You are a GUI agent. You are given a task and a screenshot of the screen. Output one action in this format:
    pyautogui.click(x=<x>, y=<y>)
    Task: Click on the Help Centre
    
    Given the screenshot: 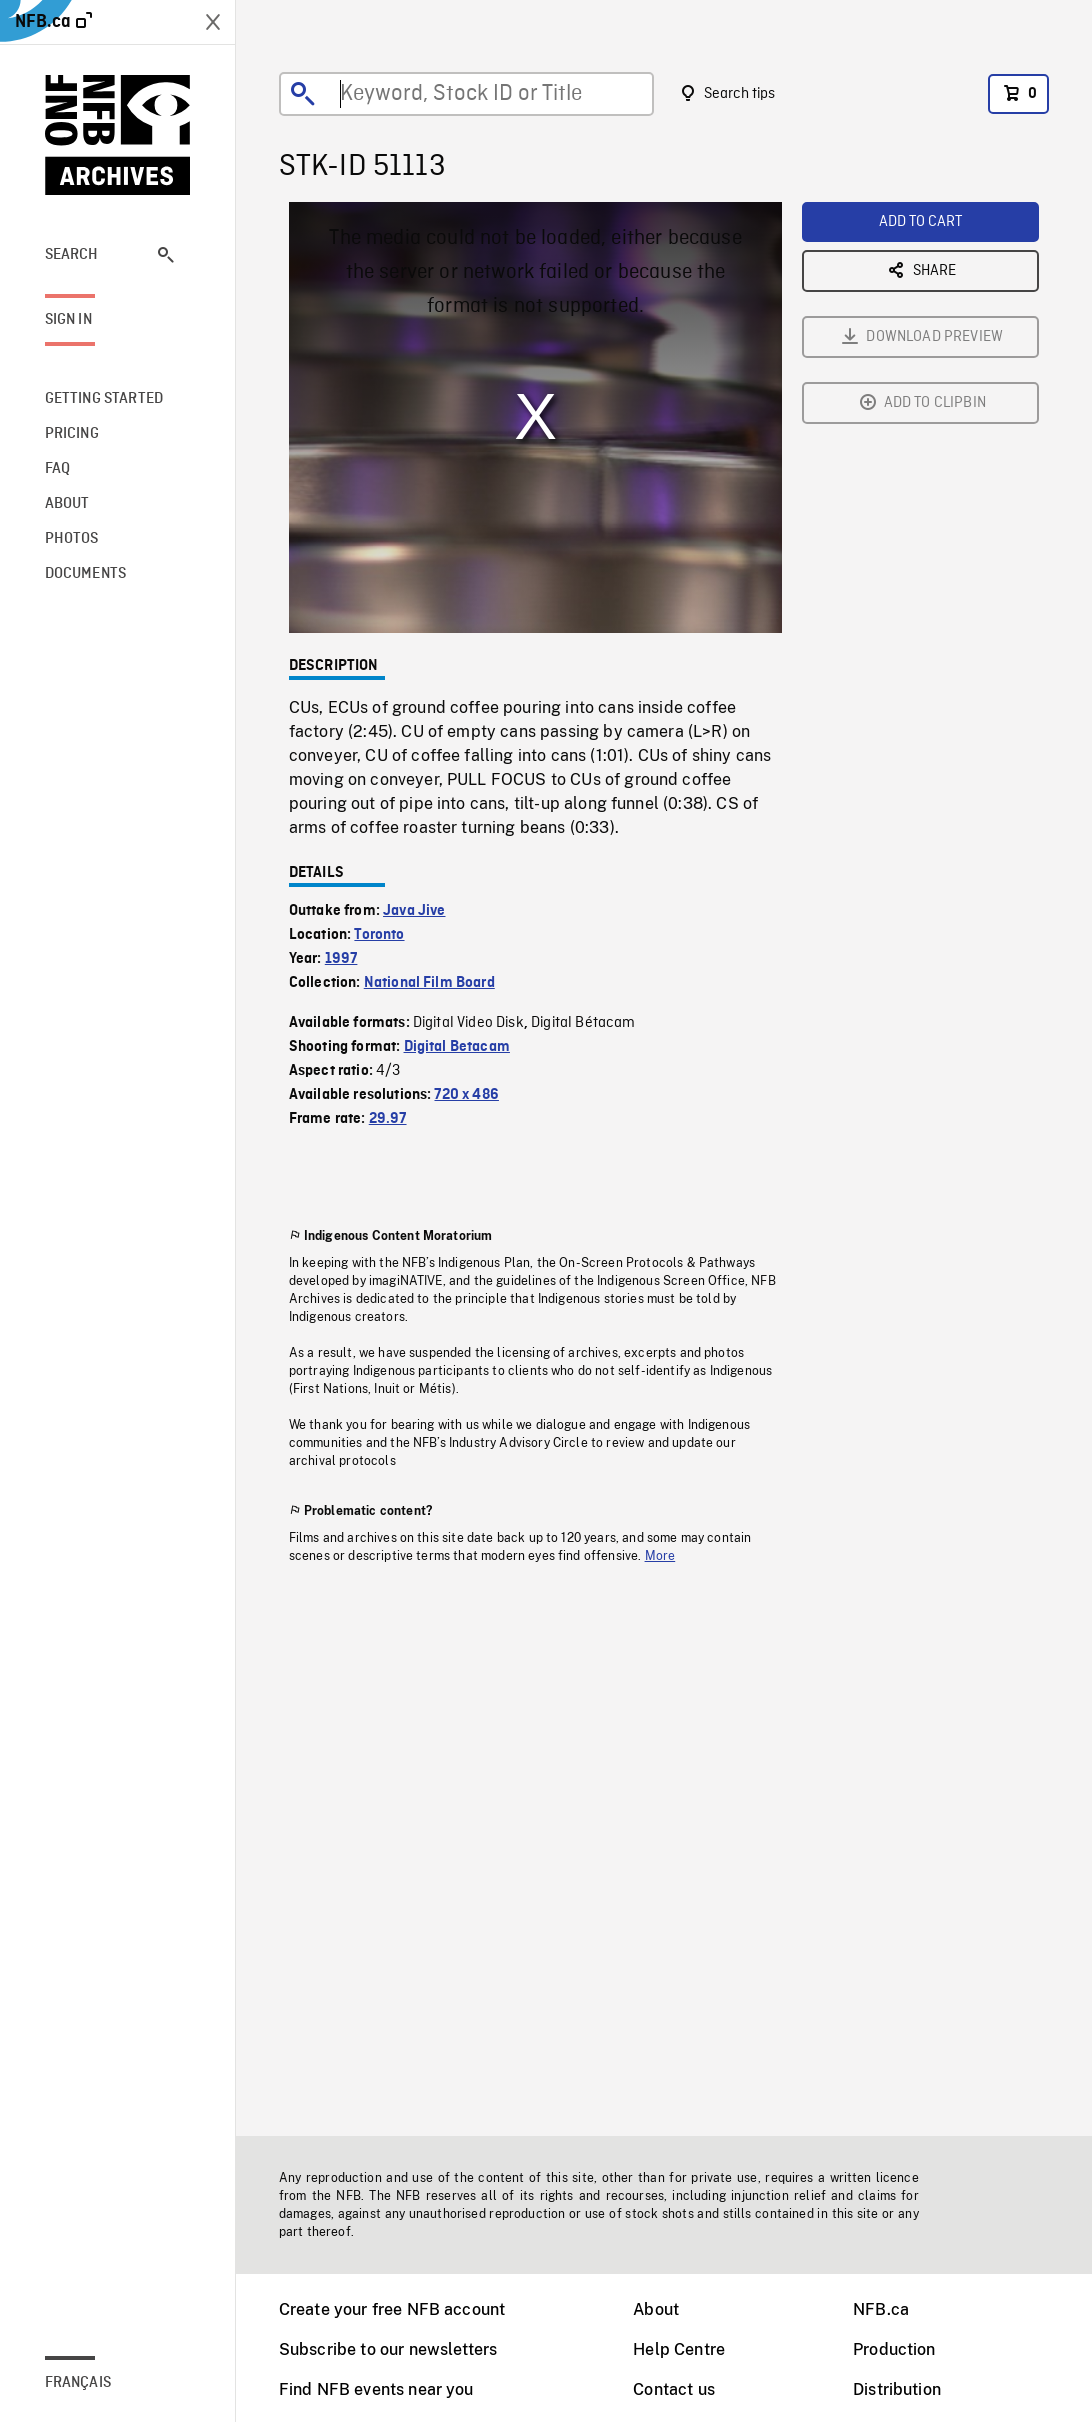 What is the action you would take?
    pyautogui.click(x=679, y=2349)
    